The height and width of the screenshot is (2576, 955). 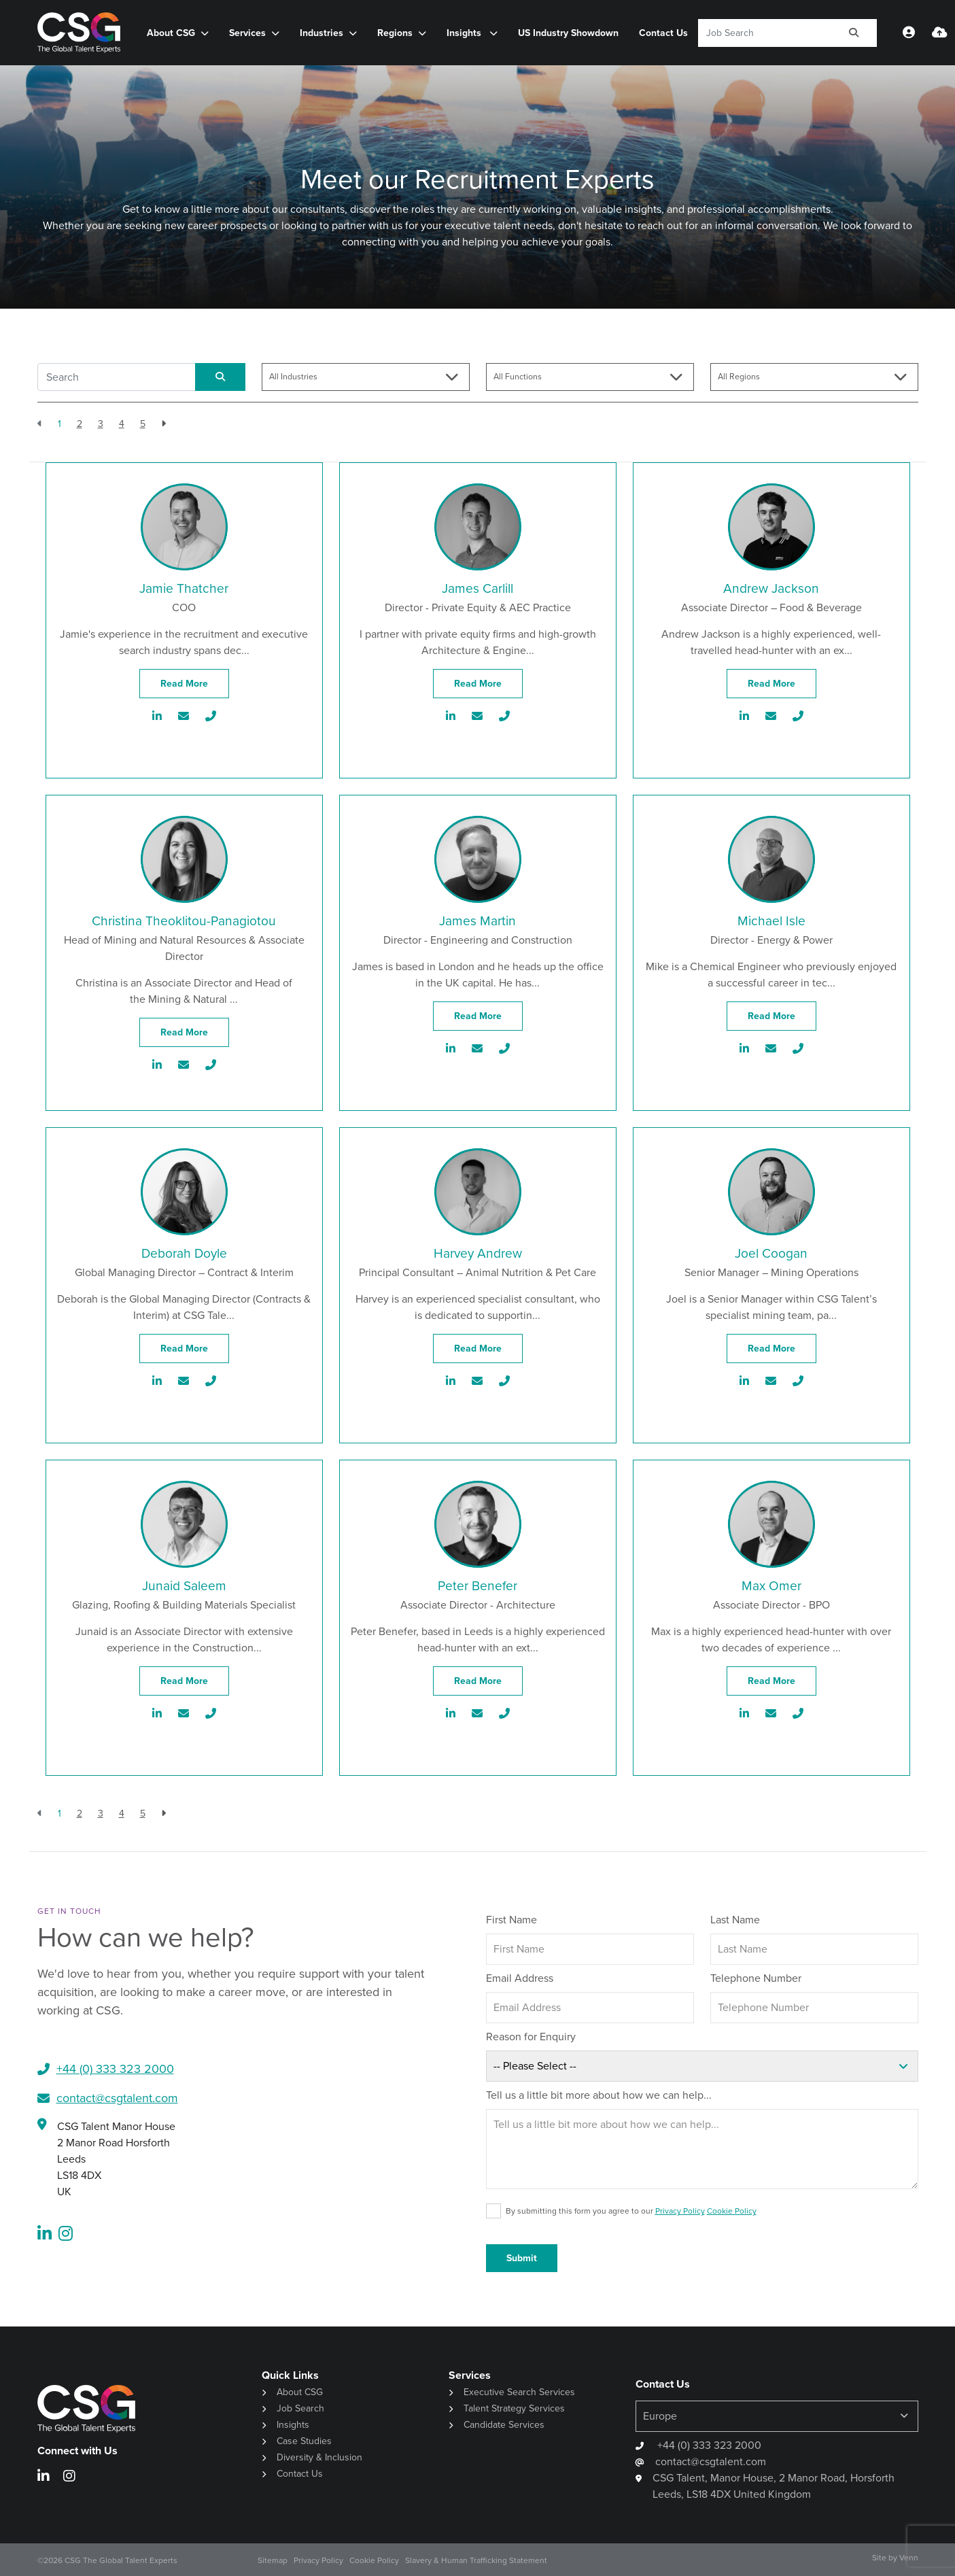 I want to click on Sitemap, so click(x=273, y=2560).